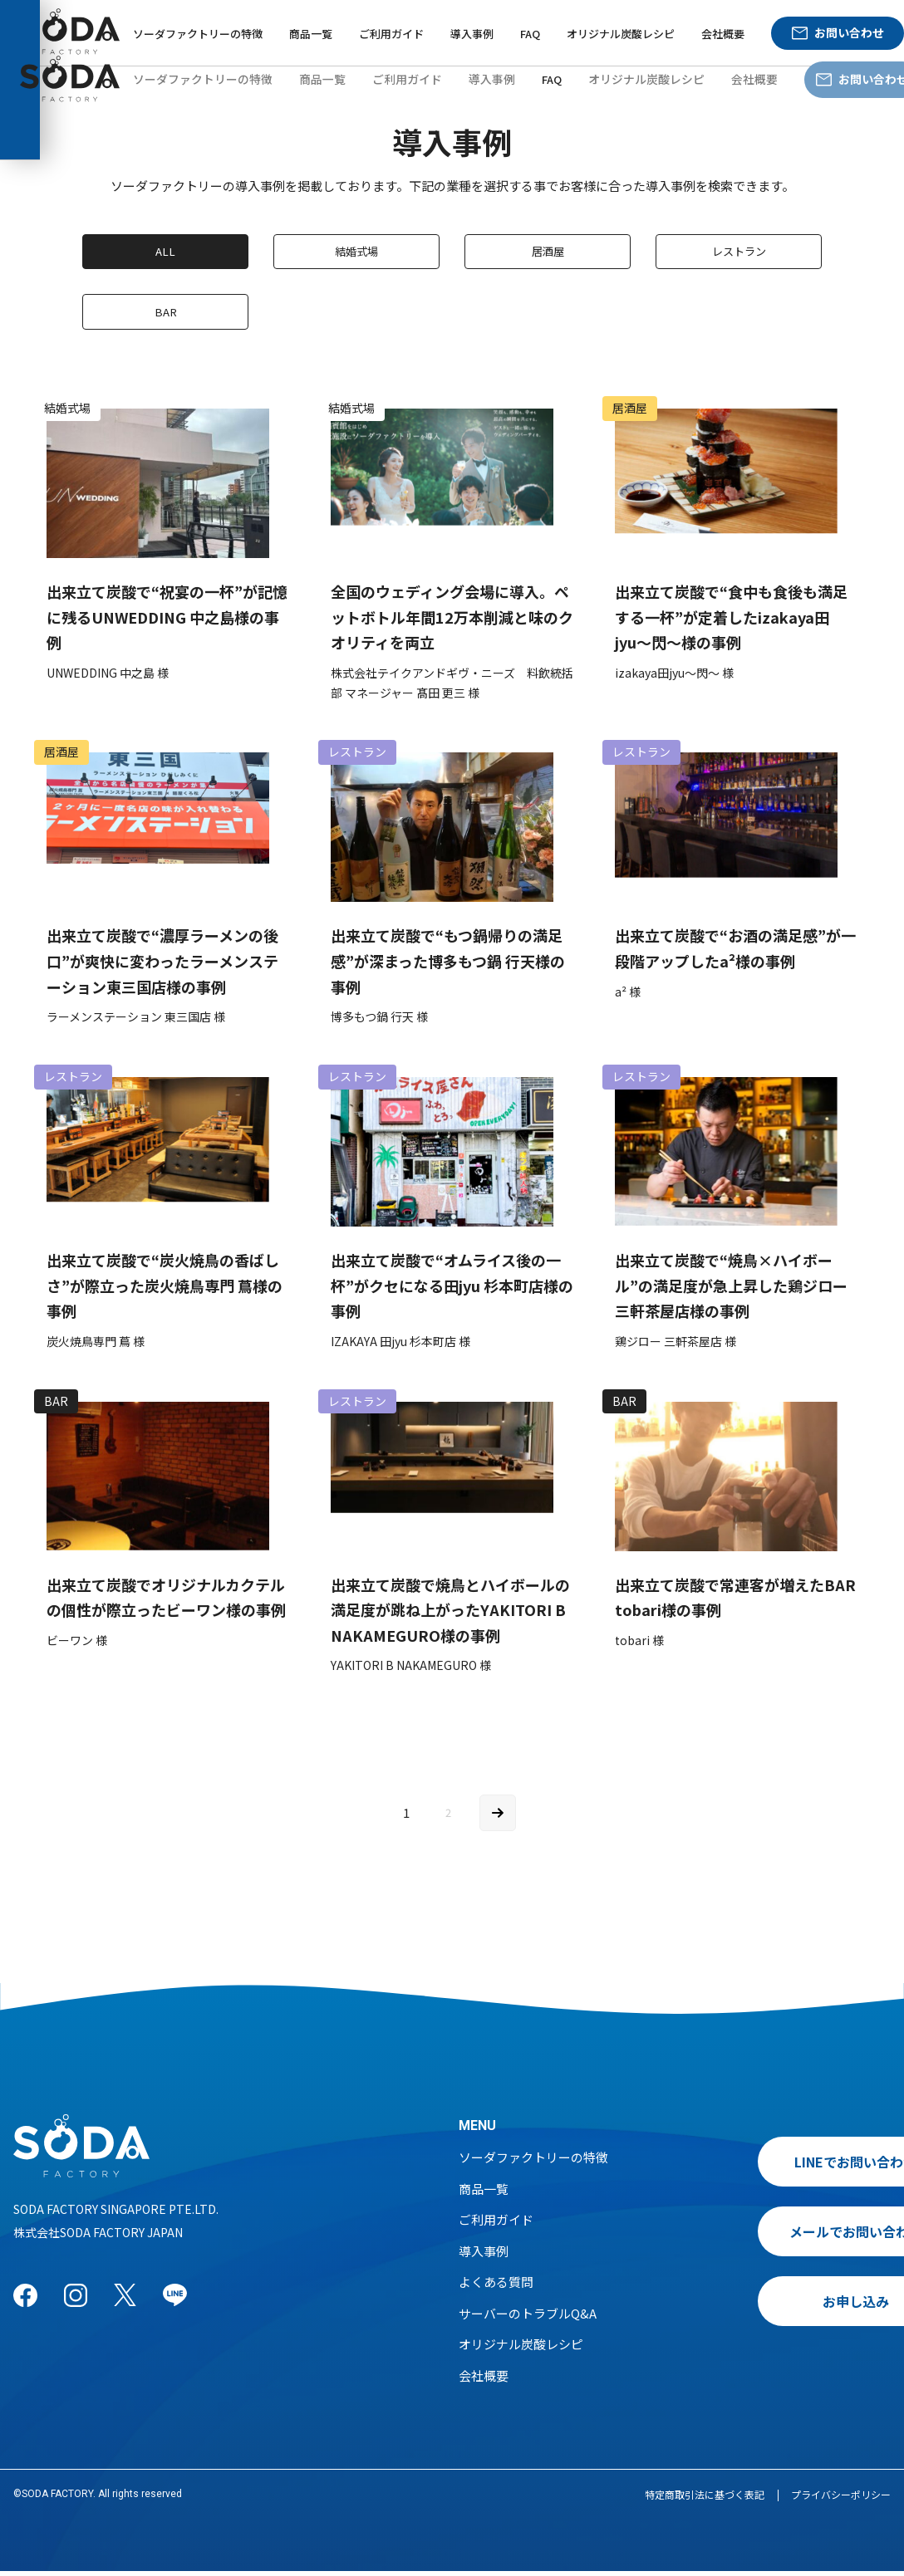  Describe the element at coordinates (621, 34) in the screenshot. I see `オリジナル炭酸レシピ` at that location.